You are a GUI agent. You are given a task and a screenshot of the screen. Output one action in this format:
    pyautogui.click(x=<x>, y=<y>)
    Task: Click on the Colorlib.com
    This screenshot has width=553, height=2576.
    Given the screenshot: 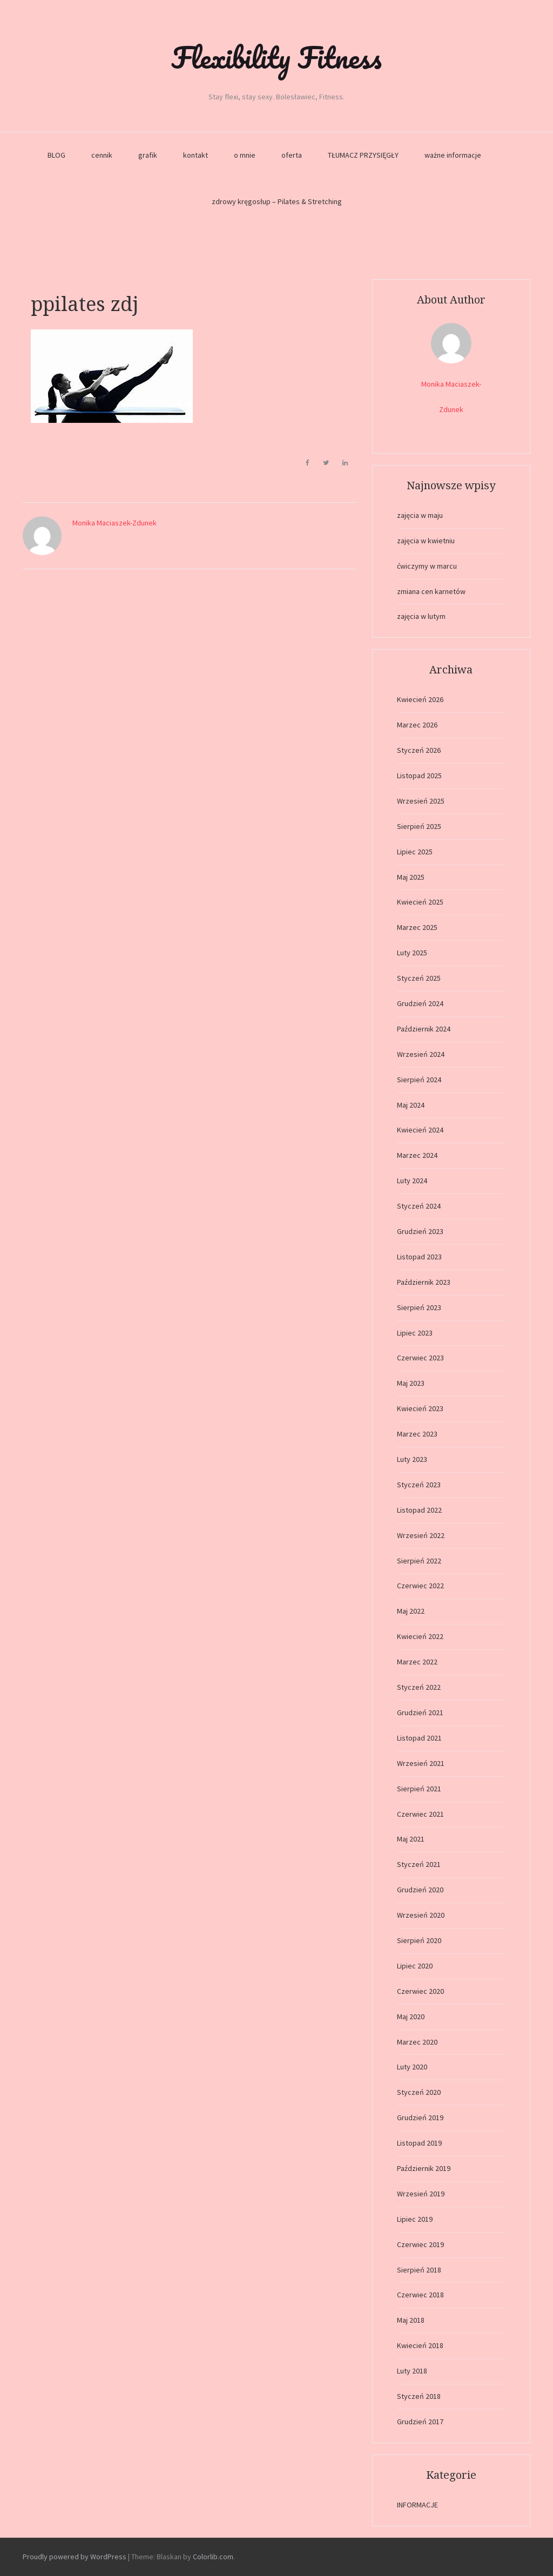 What is the action you would take?
    pyautogui.click(x=213, y=2556)
    